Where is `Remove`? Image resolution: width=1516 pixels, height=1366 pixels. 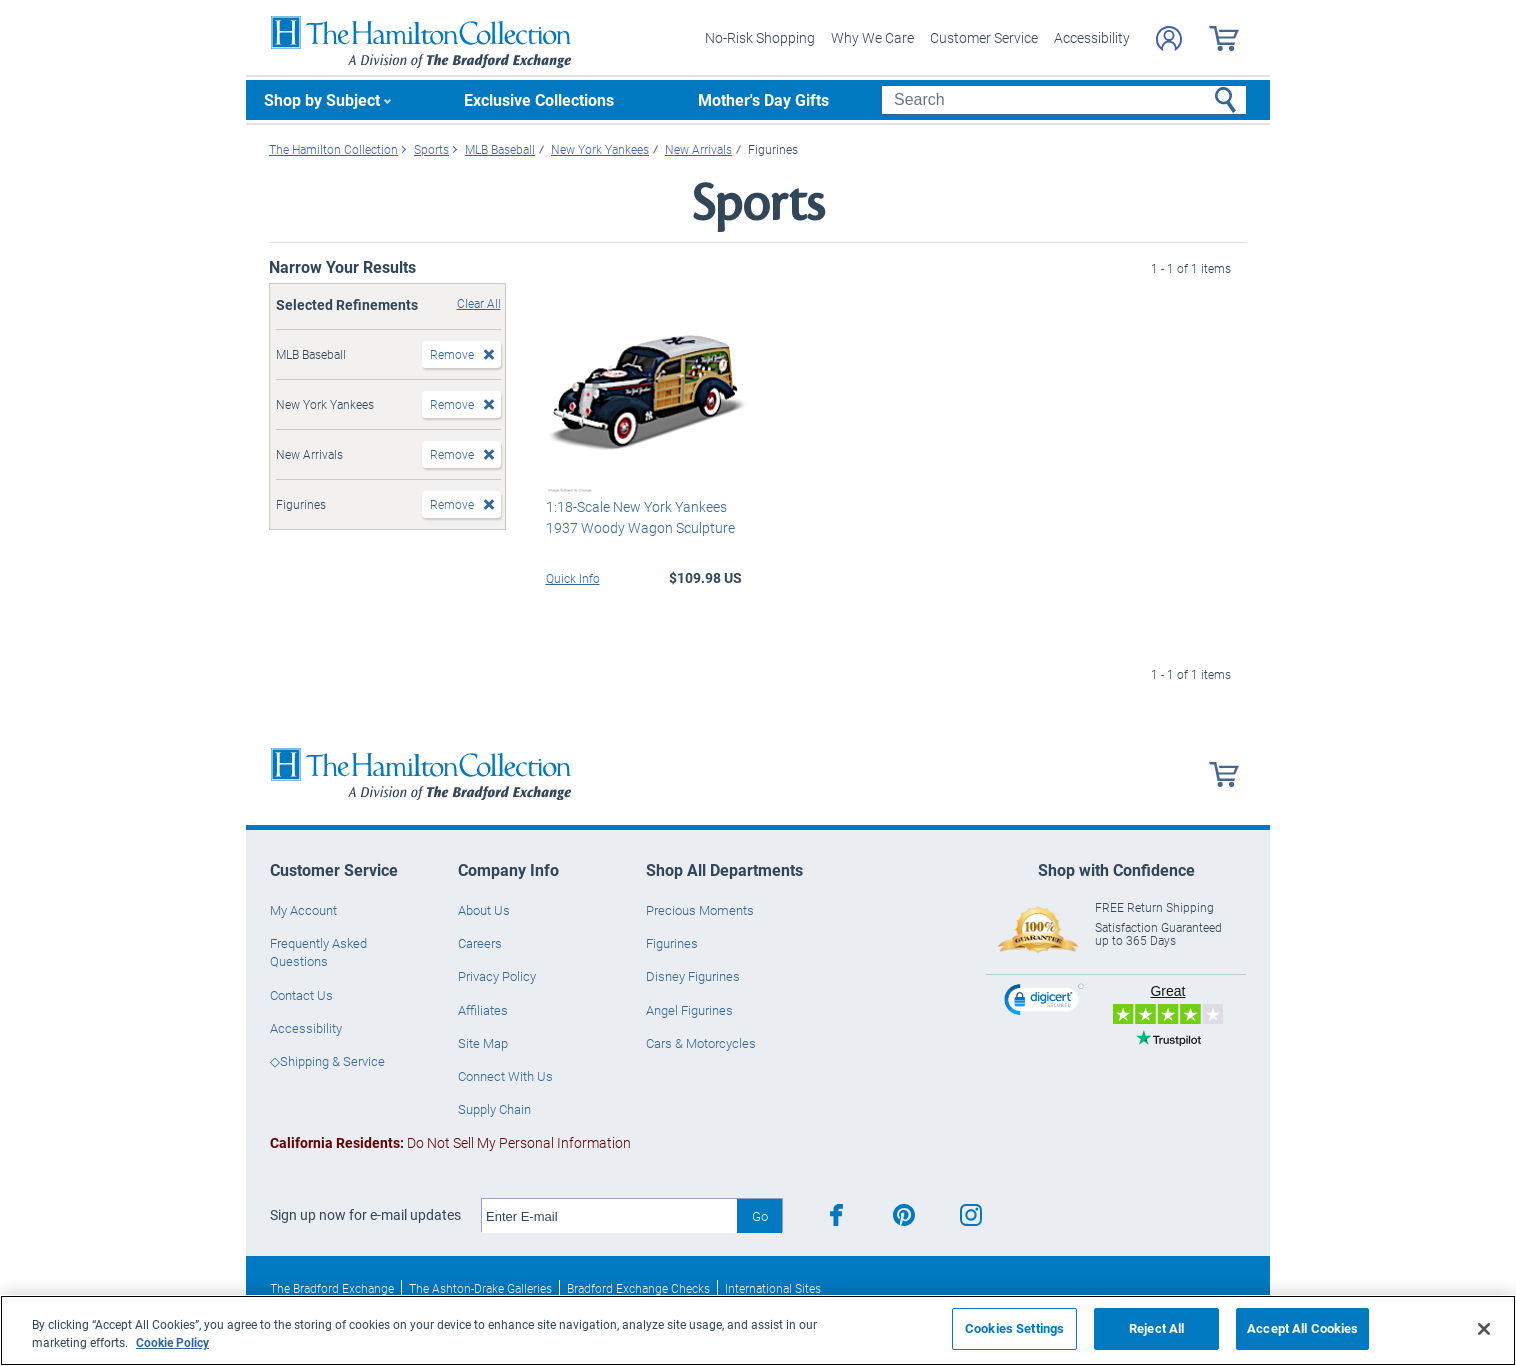 Remove is located at coordinates (452, 354).